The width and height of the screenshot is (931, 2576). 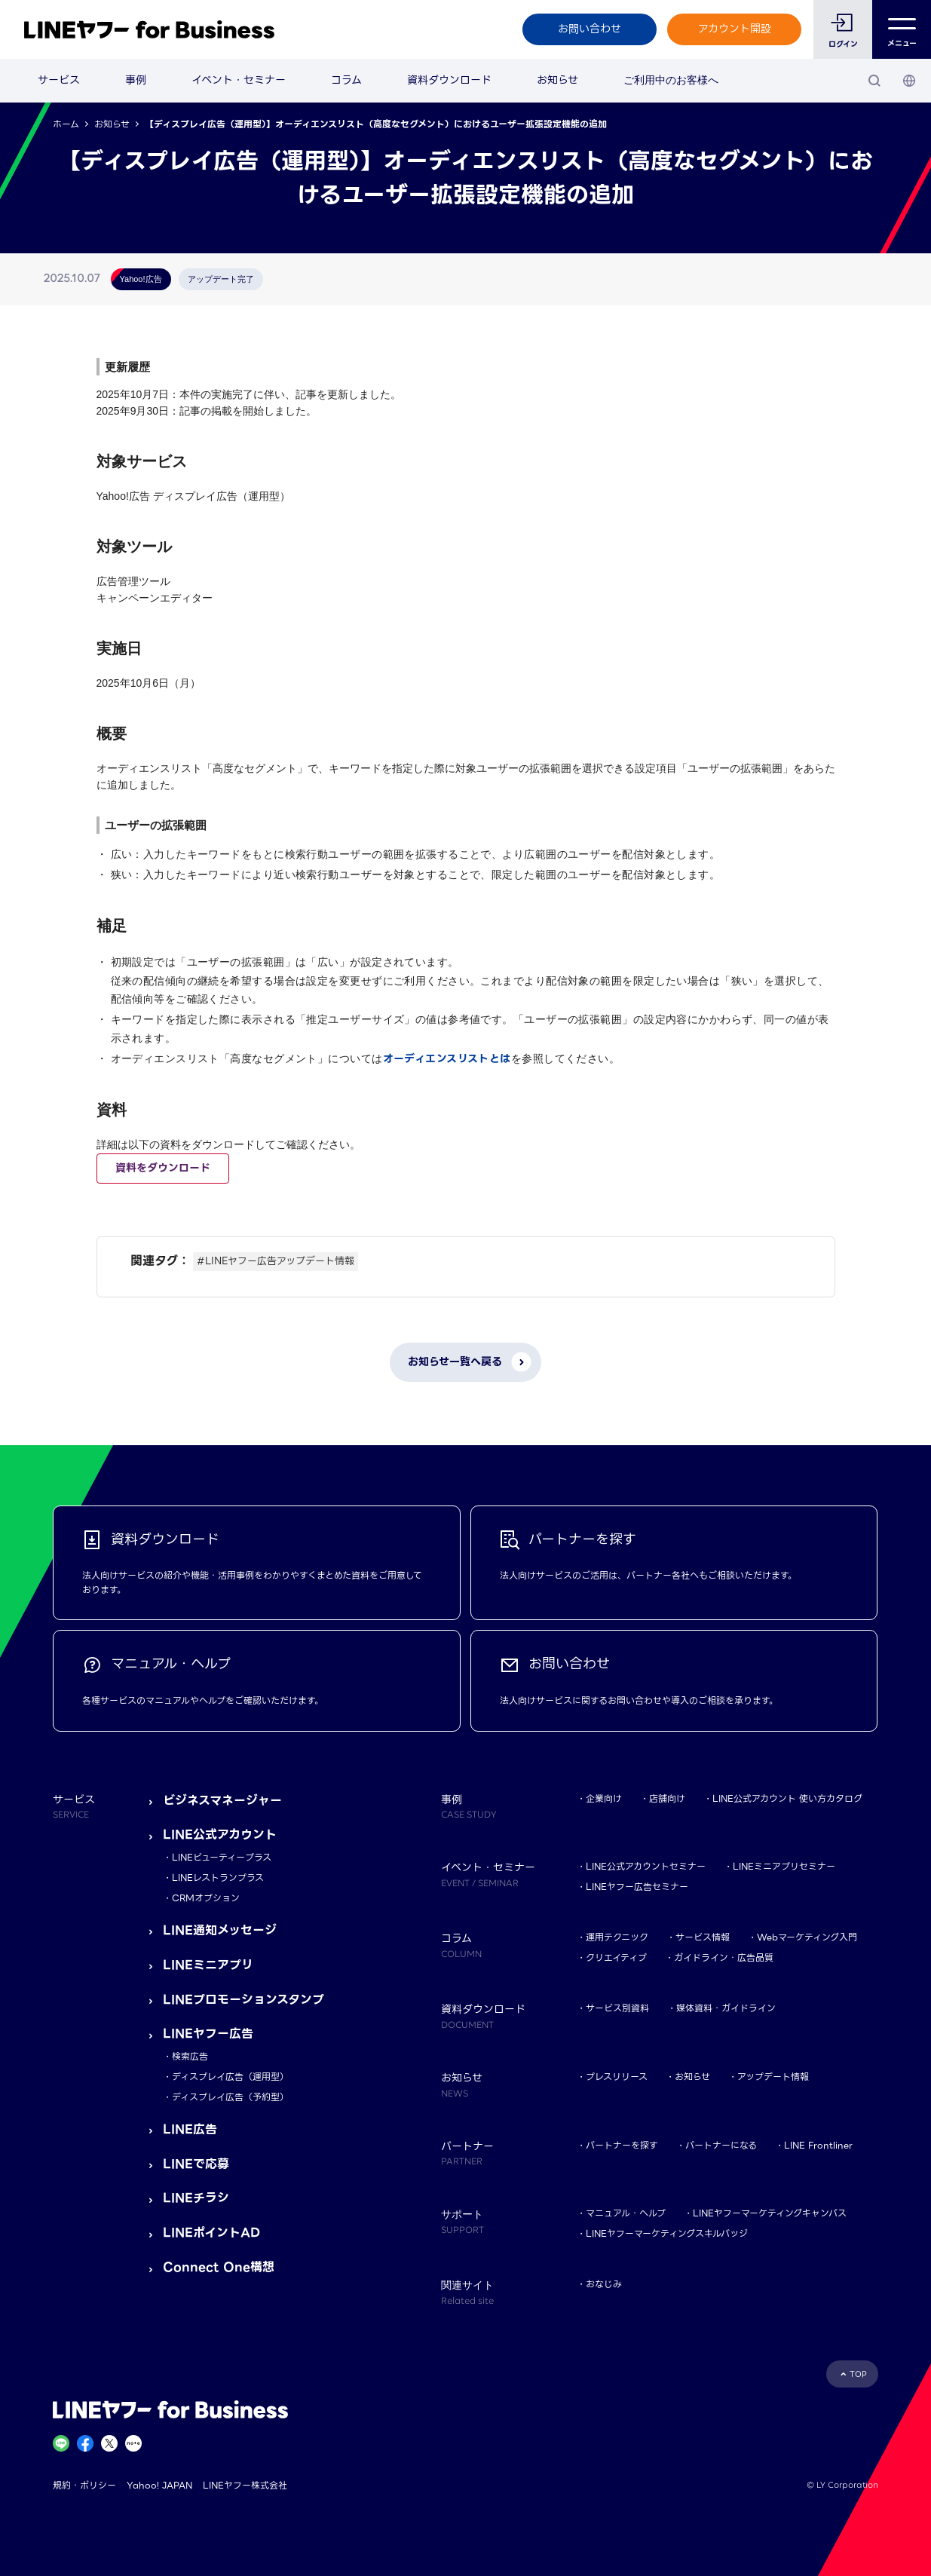 I want to click on 運用テクニック, so click(x=617, y=1937).